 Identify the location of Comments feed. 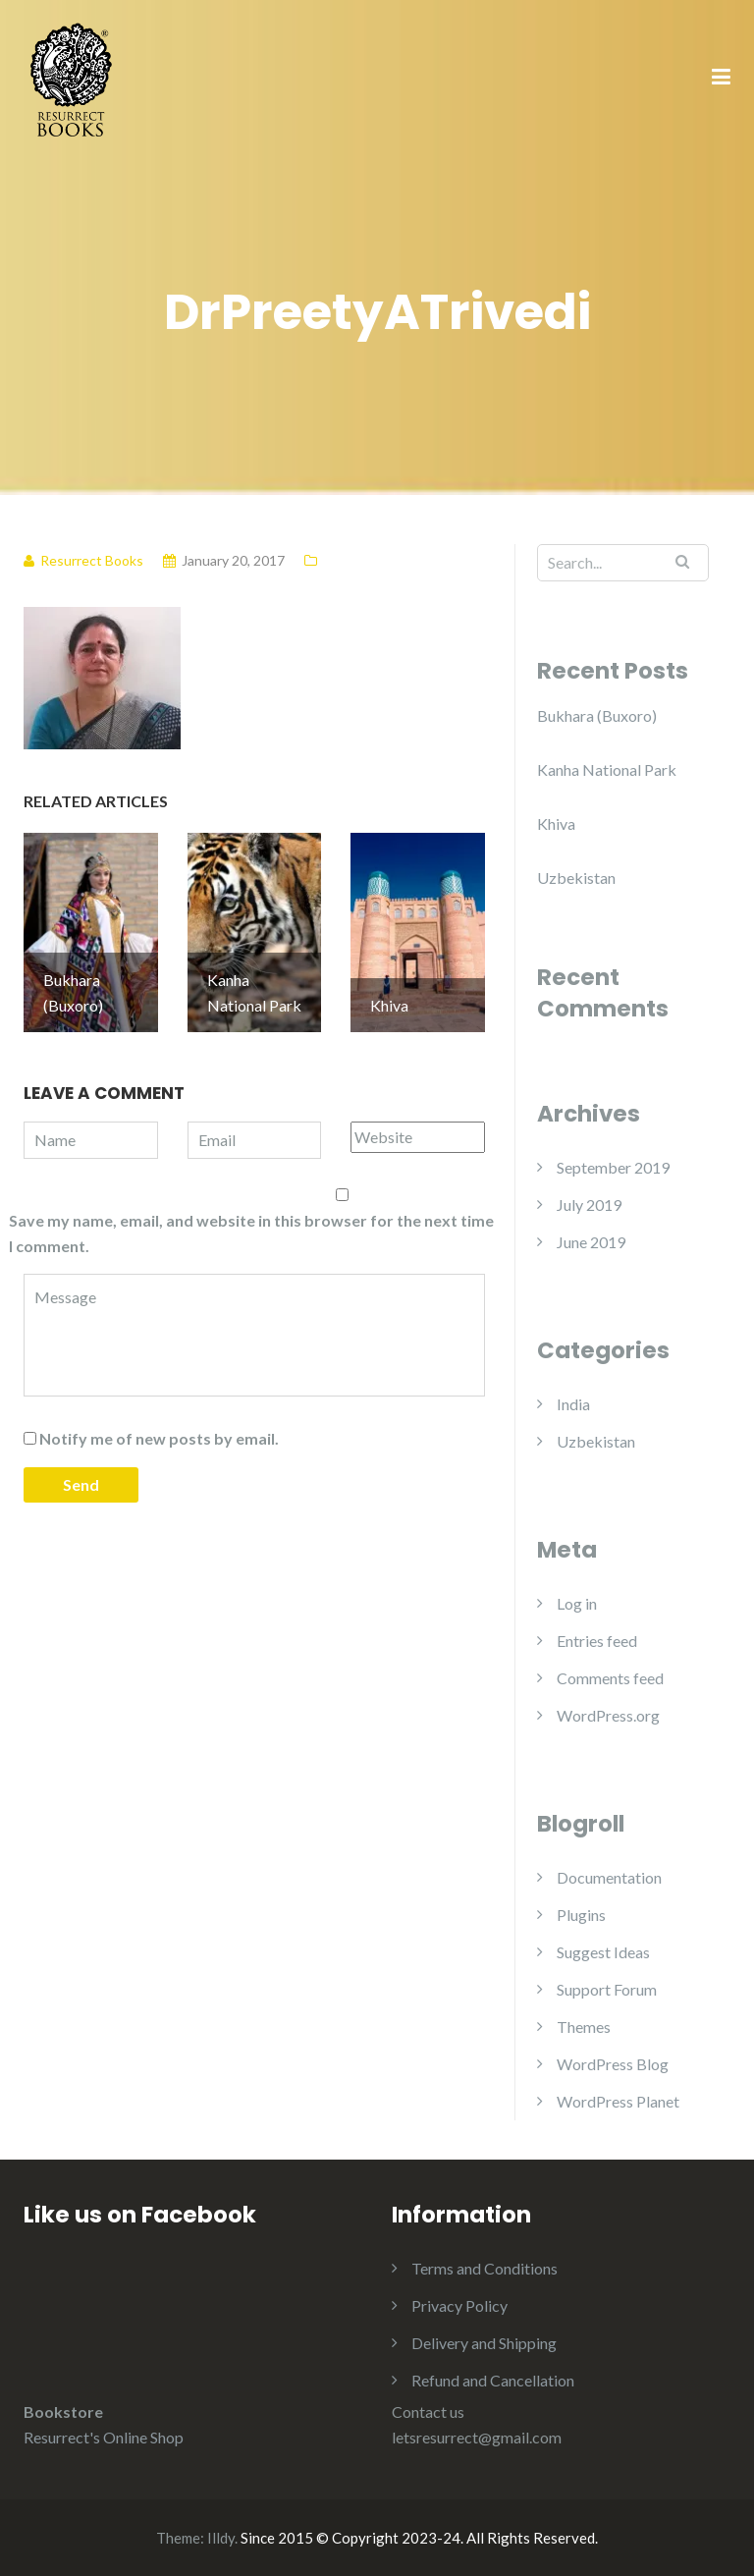
(610, 1678).